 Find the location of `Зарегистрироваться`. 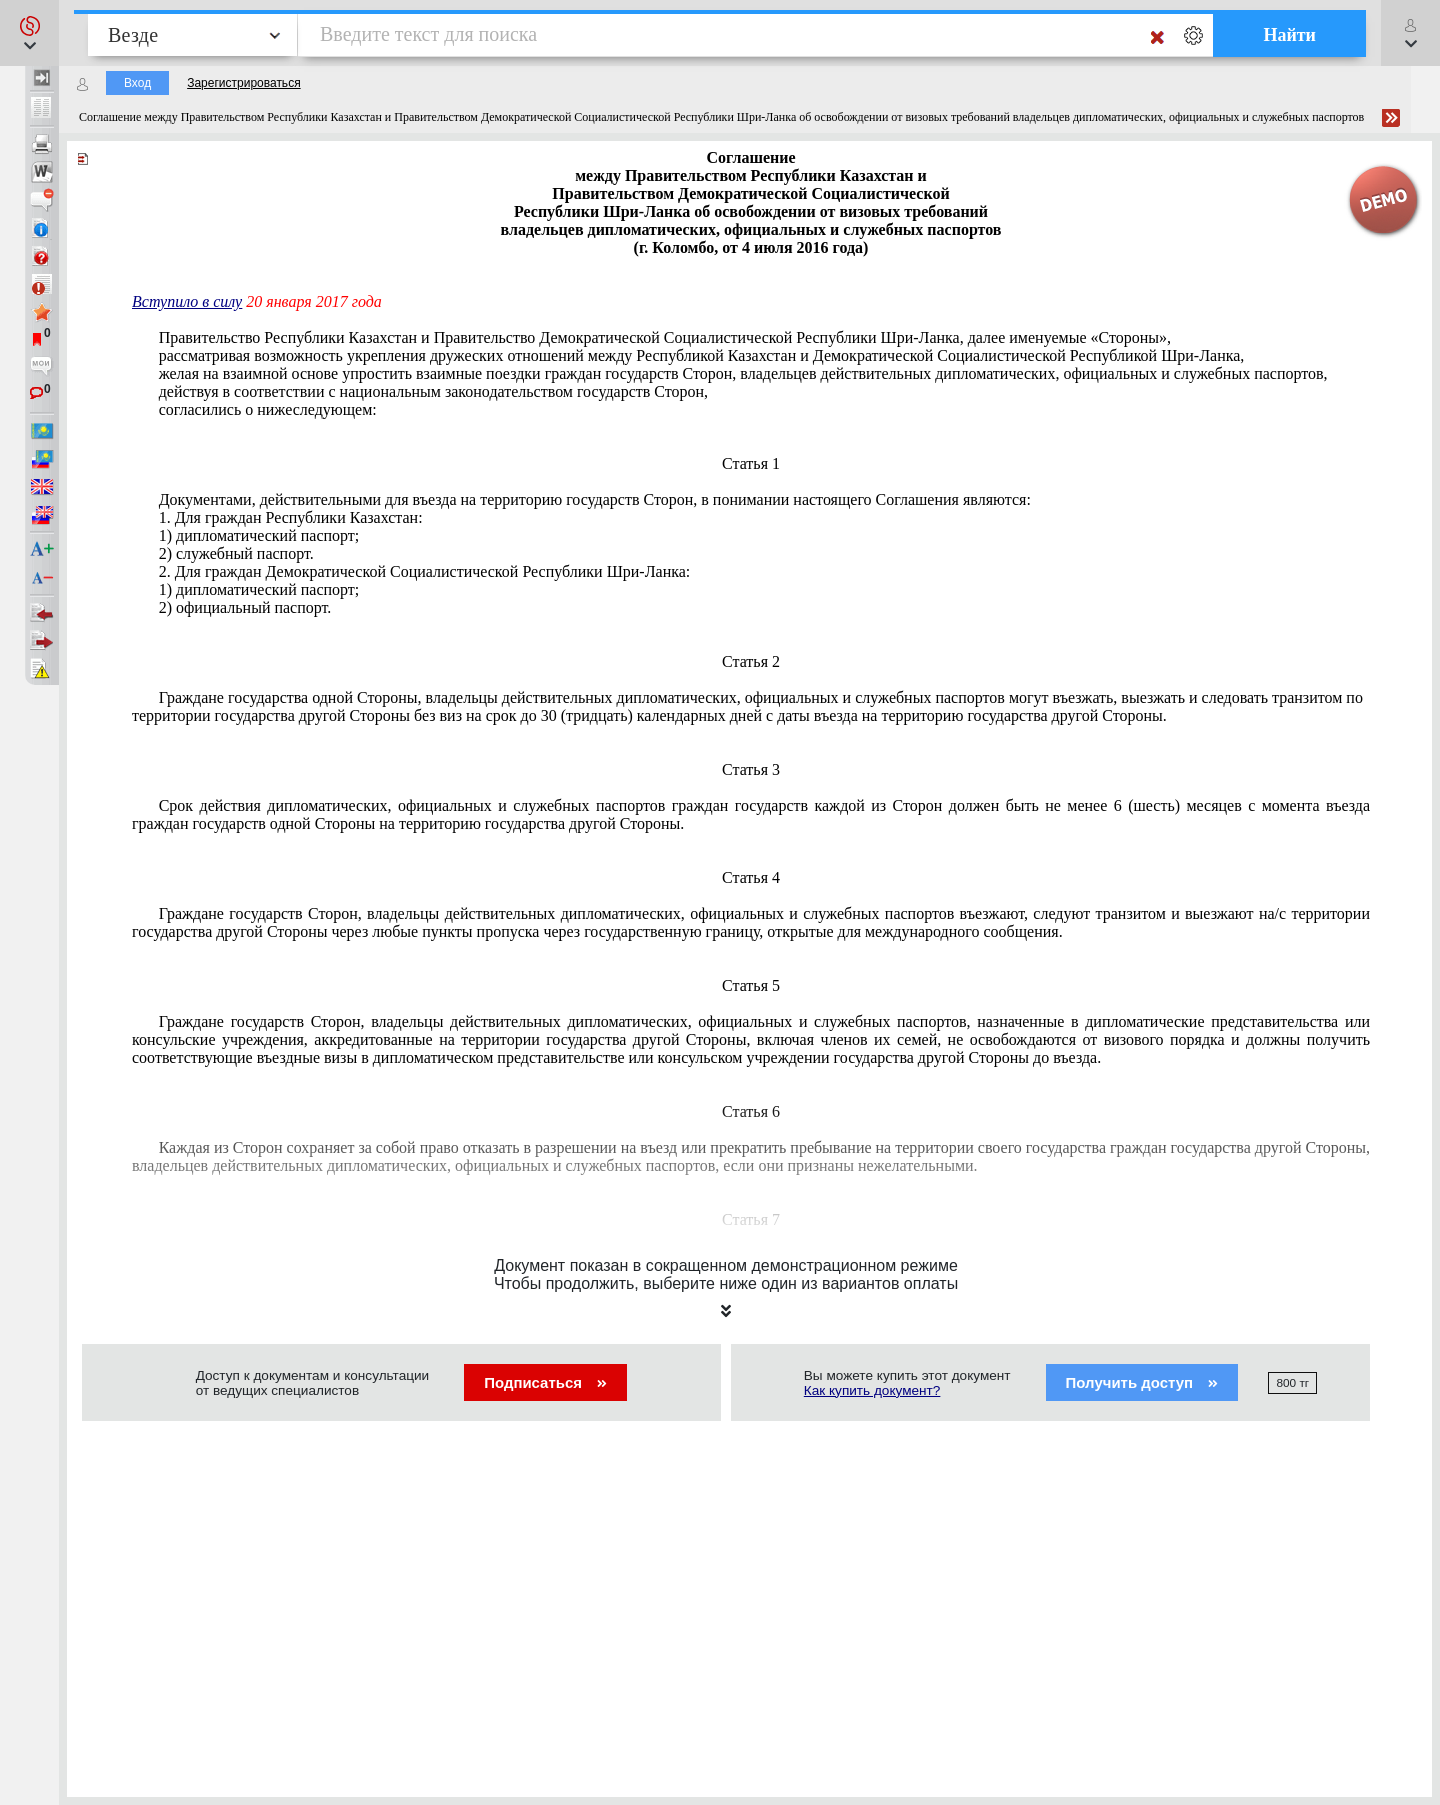

Зарегистрироваться is located at coordinates (243, 83).